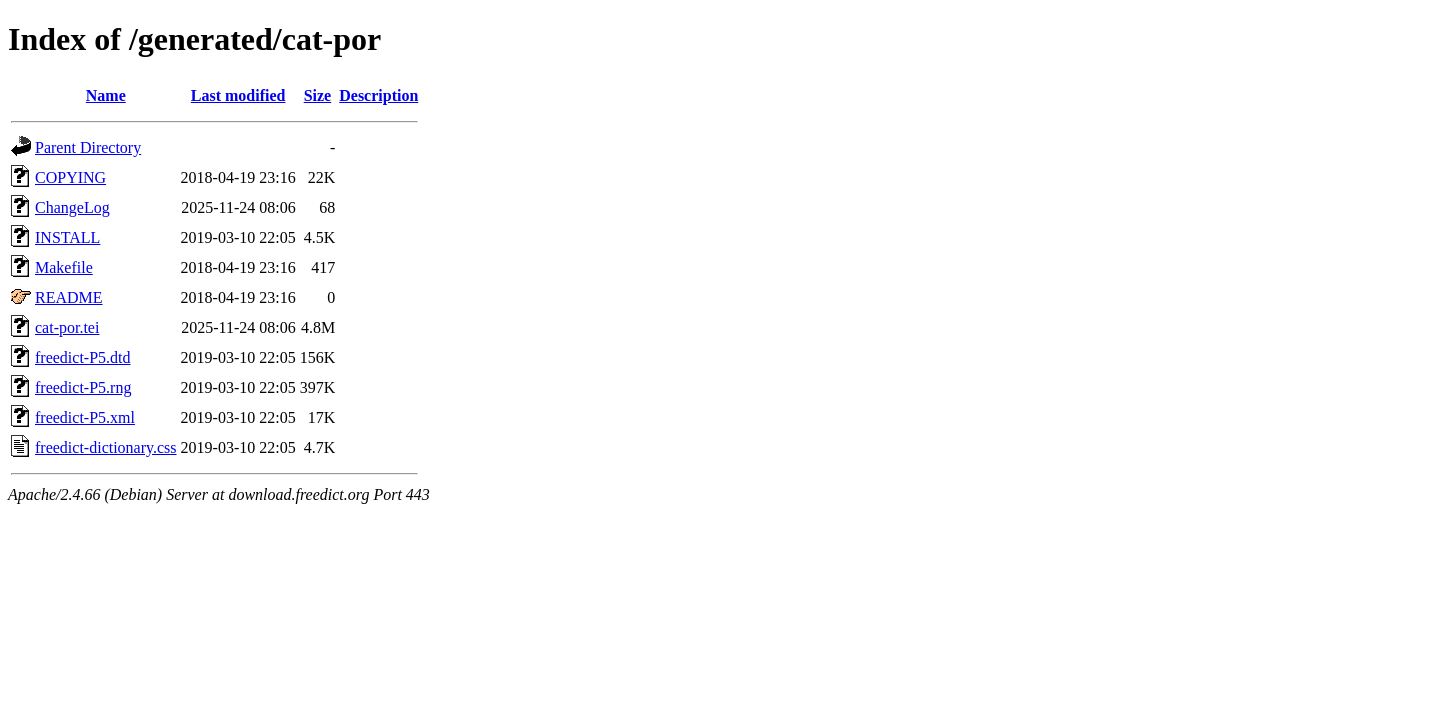 The image size is (1440, 720). What do you see at coordinates (69, 297) in the screenshot?
I see `README` at bounding box center [69, 297].